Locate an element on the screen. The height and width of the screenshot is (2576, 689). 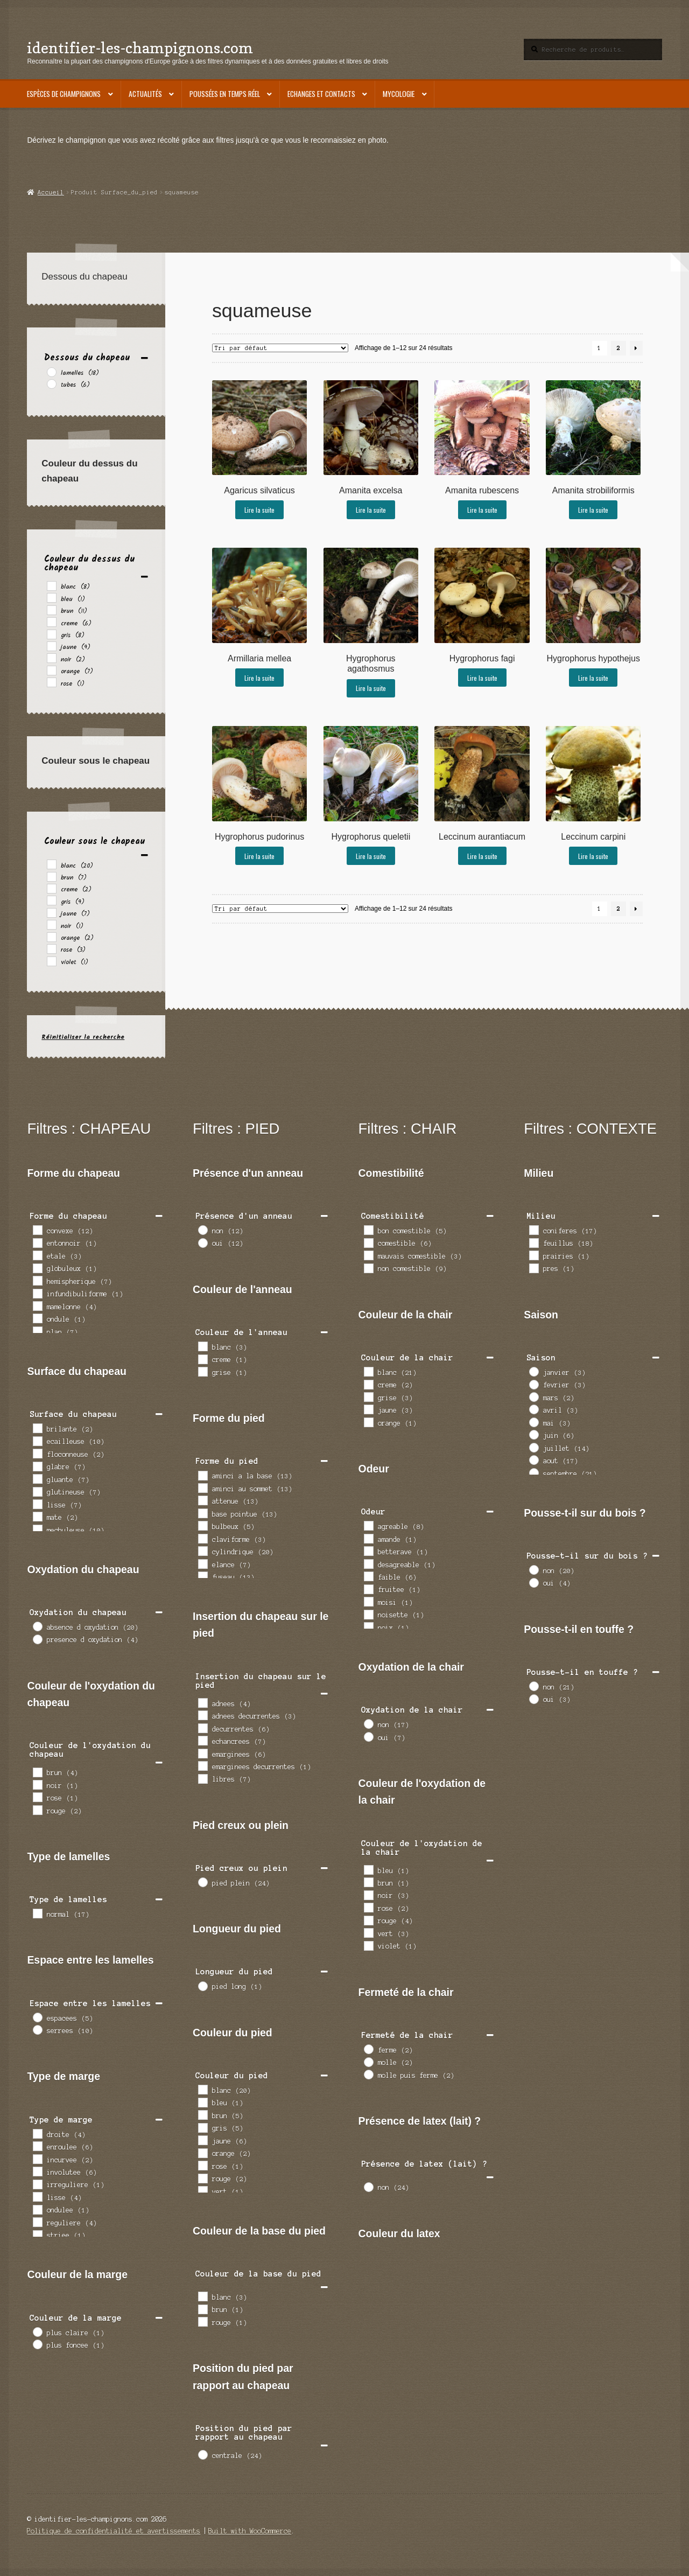
[espacees] is located at coordinates (37, 2017).